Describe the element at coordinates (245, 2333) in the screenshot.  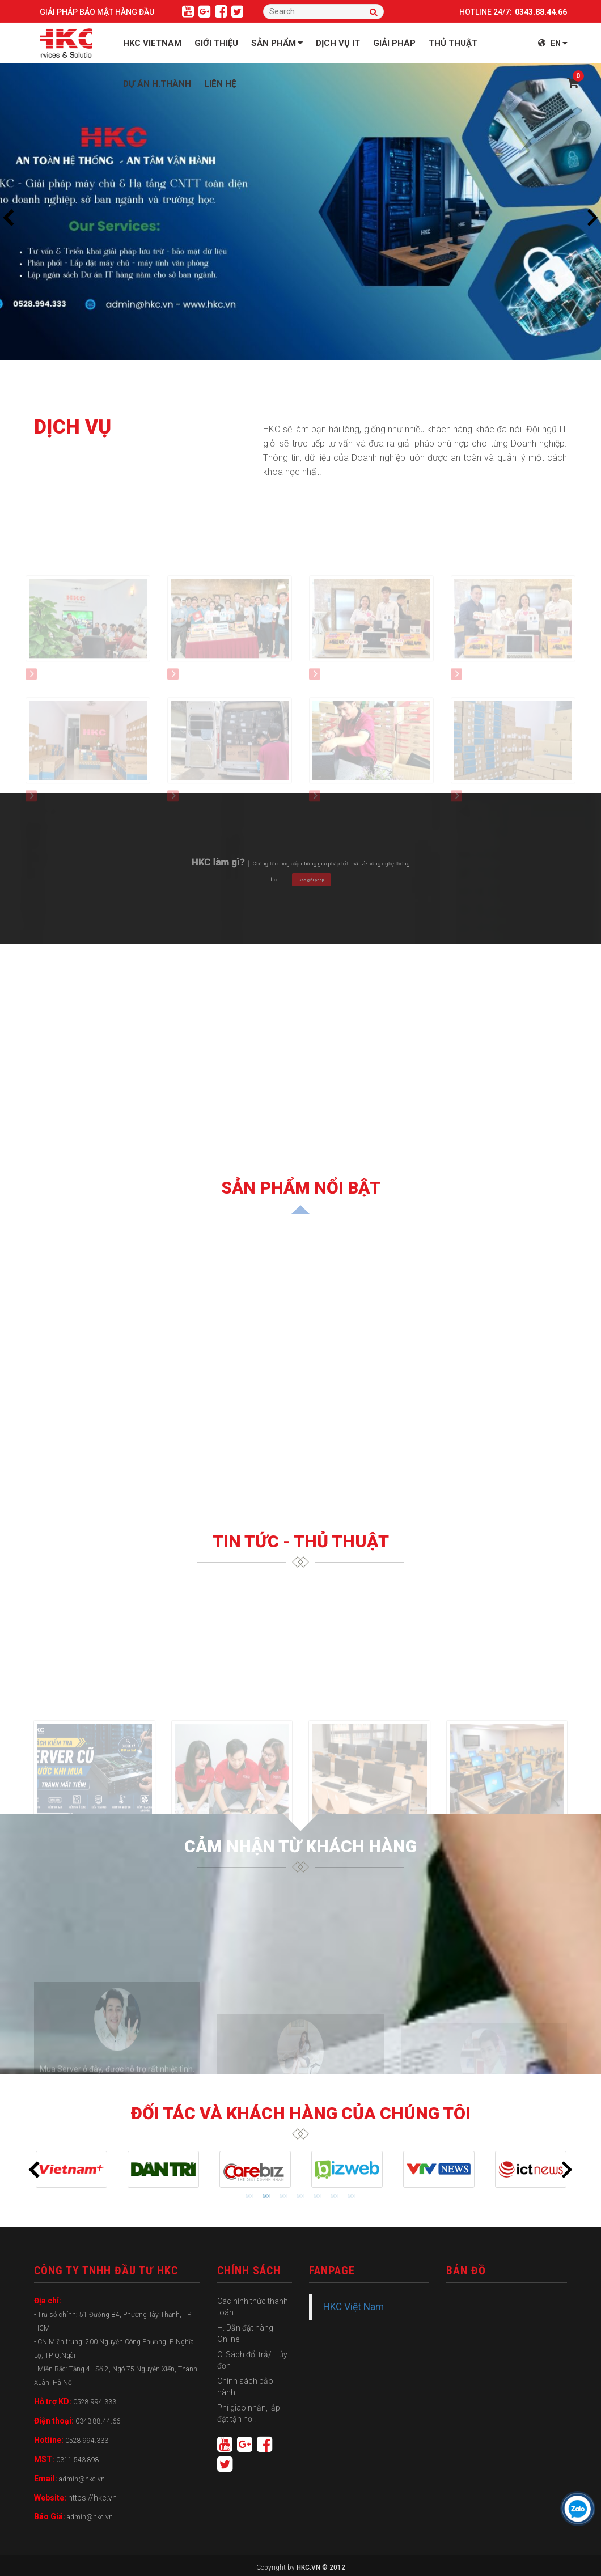
I see `H. Dẫn đặt hàng Online` at that location.